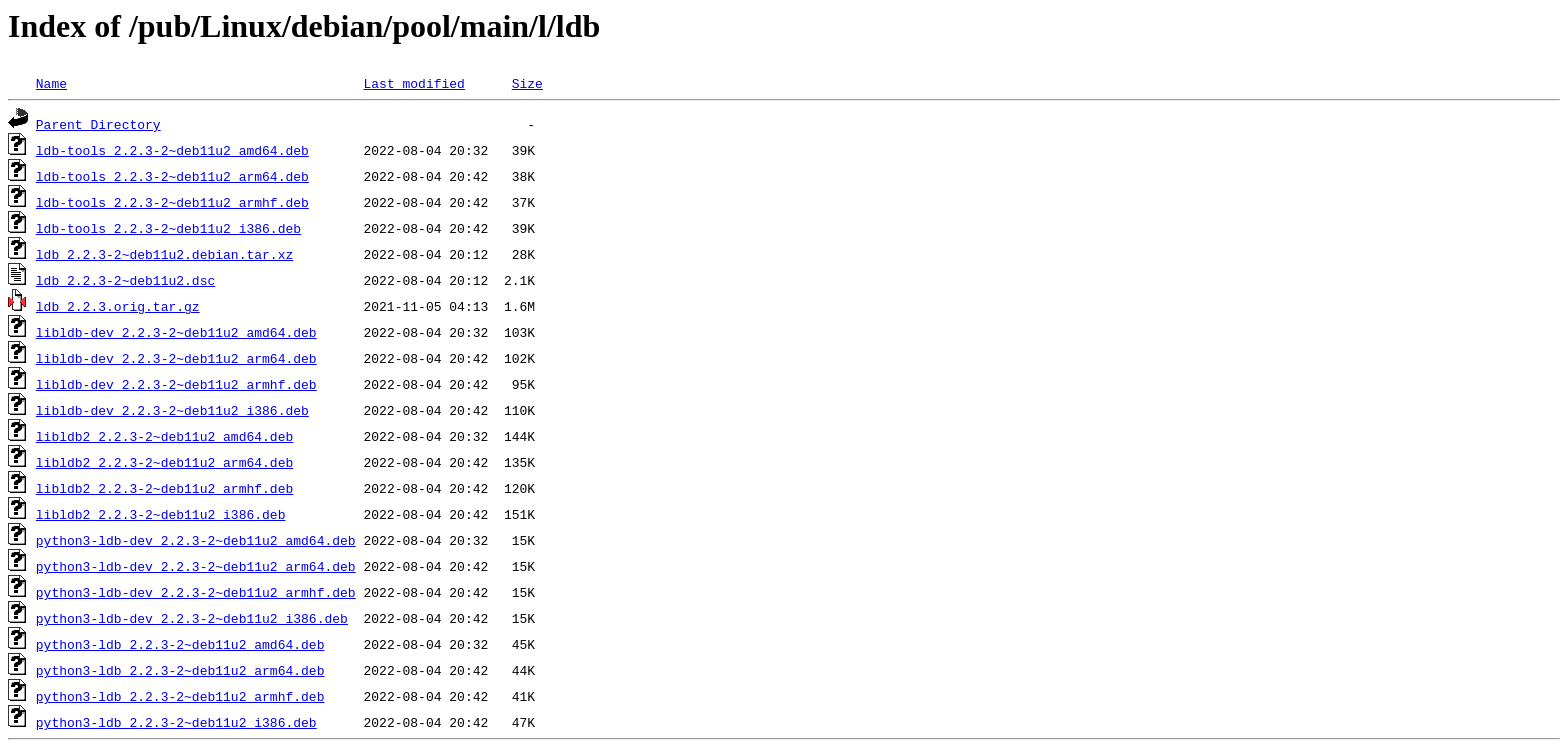 The width and height of the screenshot is (1568, 753). What do you see at coordinates (176, 722) in the screenshot?
I see `python3-ldb_2.2.3-2~deb11u2_i386.deb` at bounding box center [176, 722].